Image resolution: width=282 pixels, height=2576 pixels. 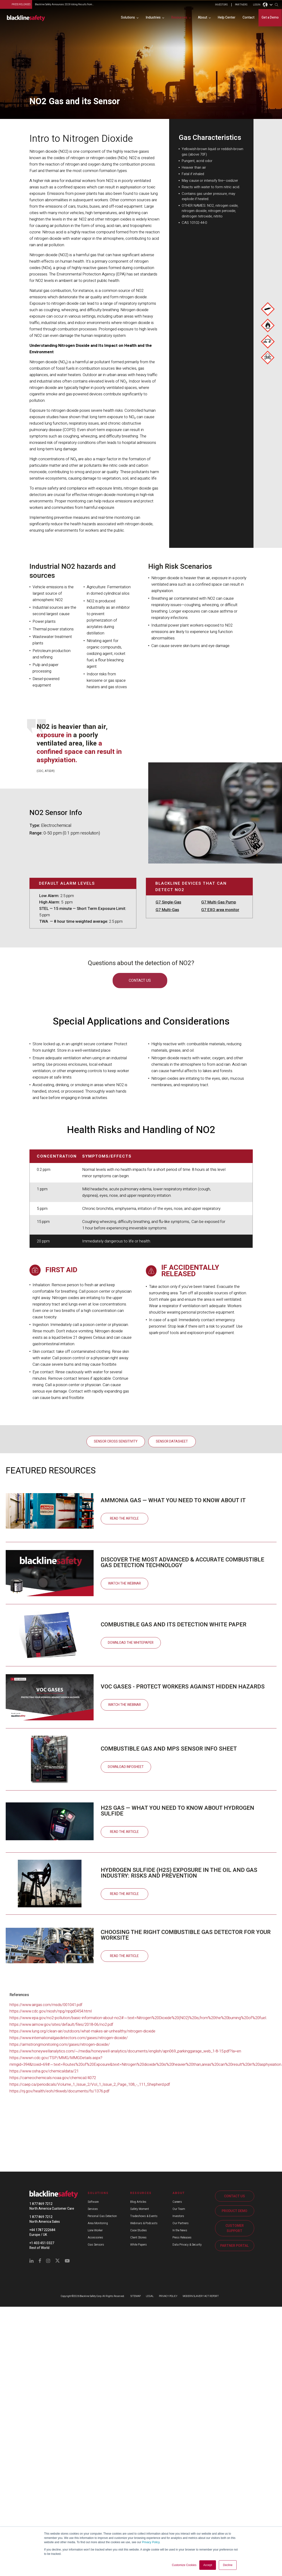 What do you see at coordinates (220, 910) in the screenshot?
I see `G7 EXO area monitor` at bounding box center [220, 910].